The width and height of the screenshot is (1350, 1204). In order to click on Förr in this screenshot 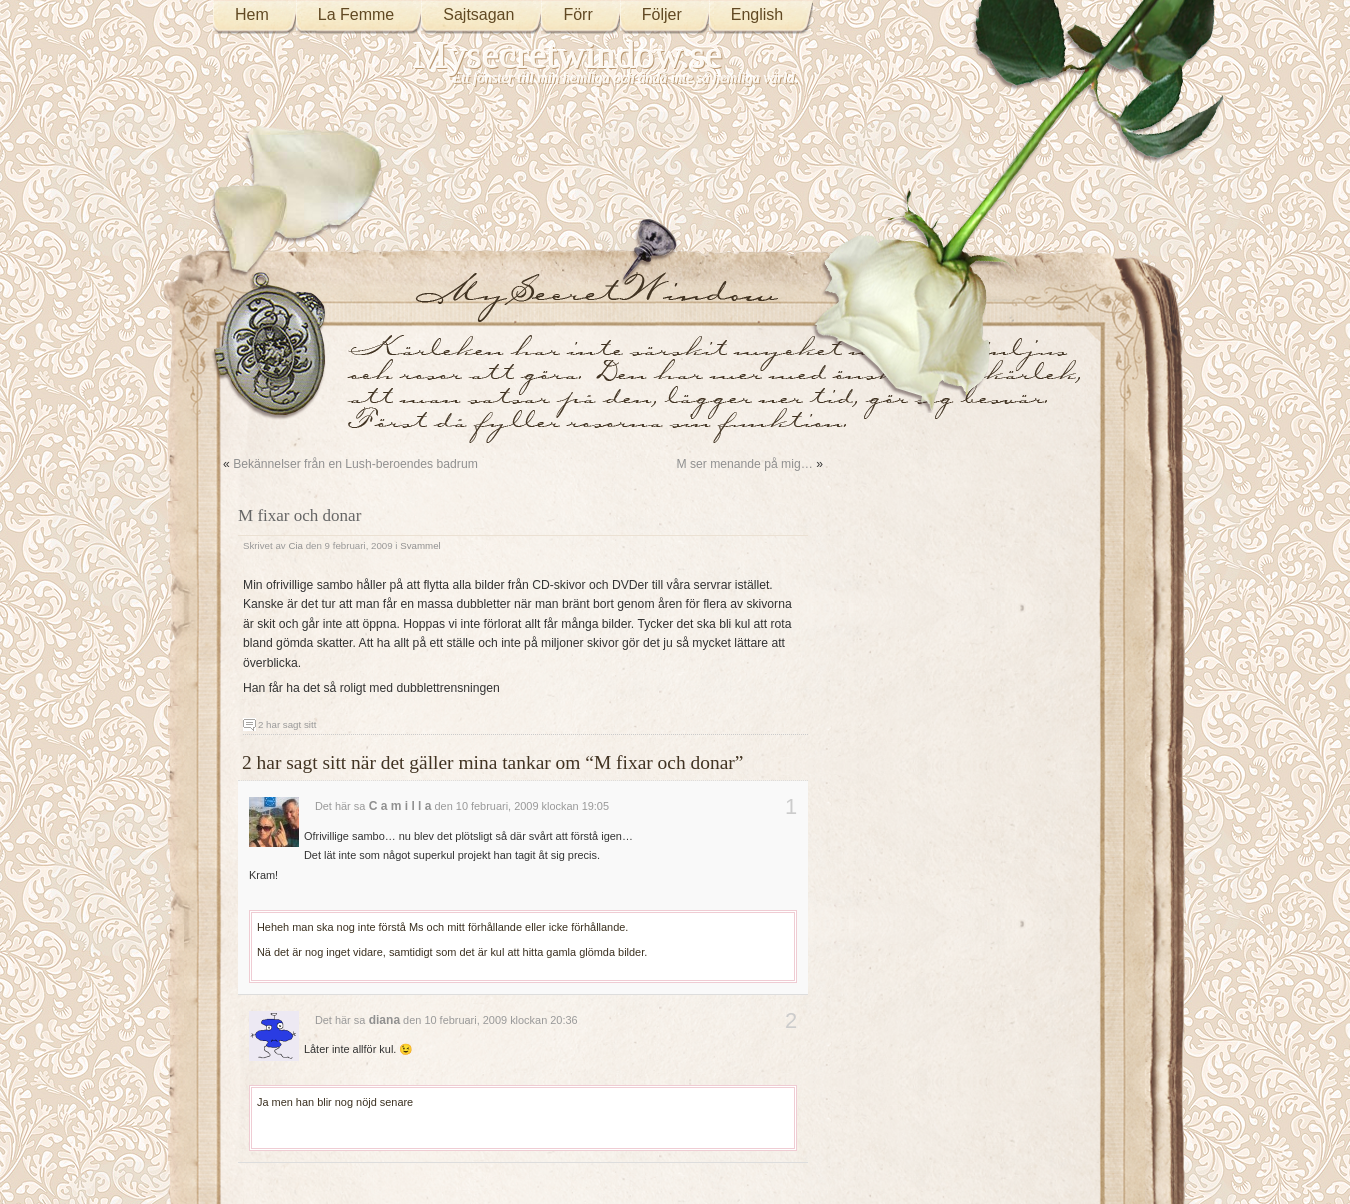, I will do `click(577, 14)`.